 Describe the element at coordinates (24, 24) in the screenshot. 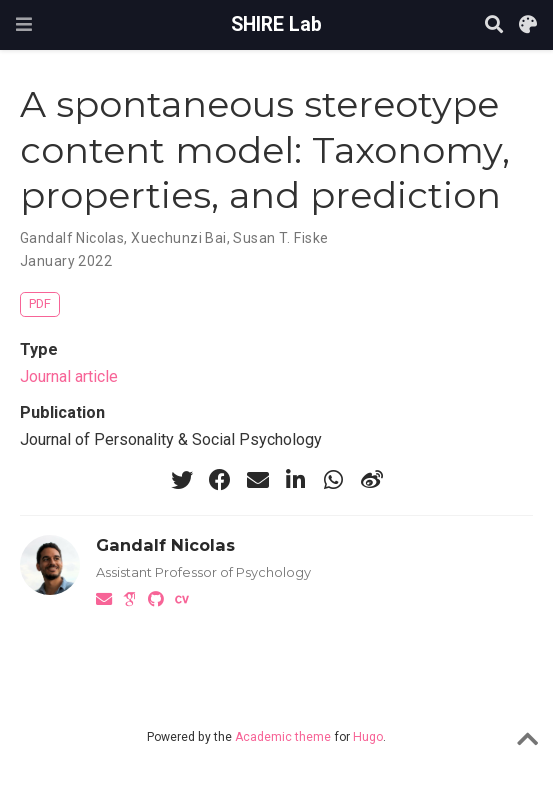

I see `[Toggle navigation]` at that location.